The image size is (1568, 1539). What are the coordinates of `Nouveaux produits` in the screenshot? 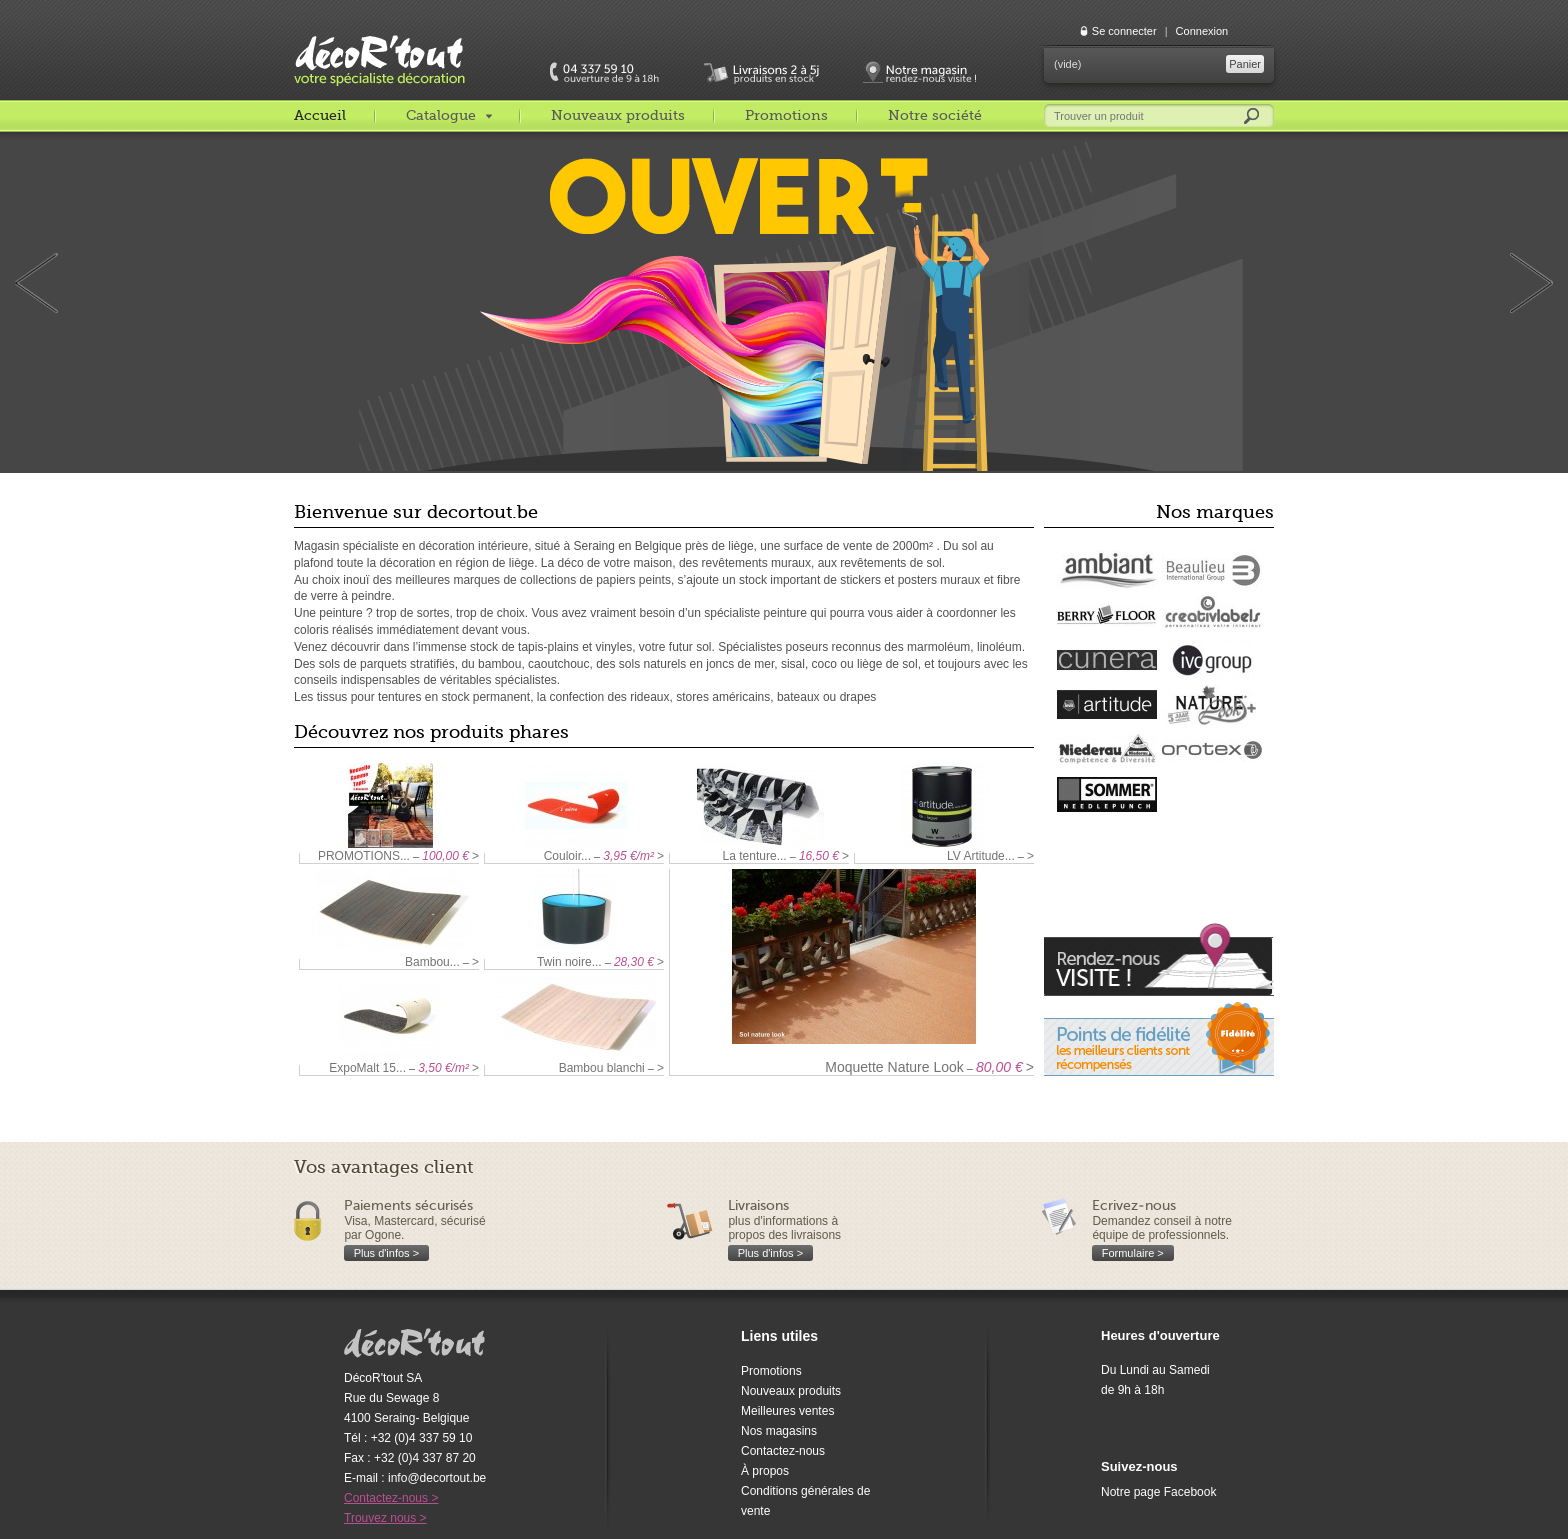 It's located at (618, 115).